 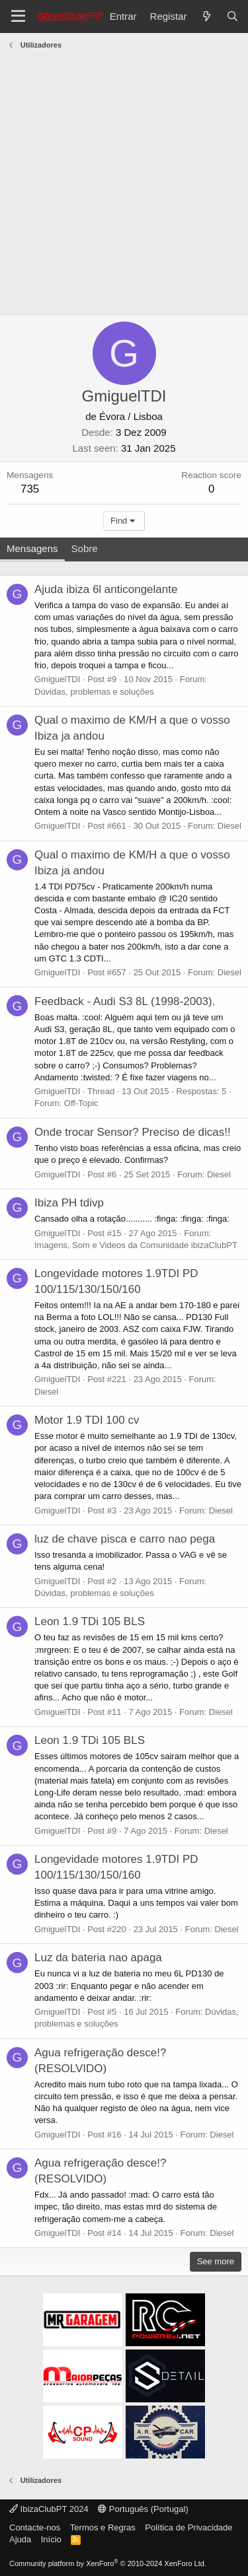 What do you see at coordinates (143, 2509) in the screenshot?
I see `Português (Portugal)` at bounding box center [143, 2509].